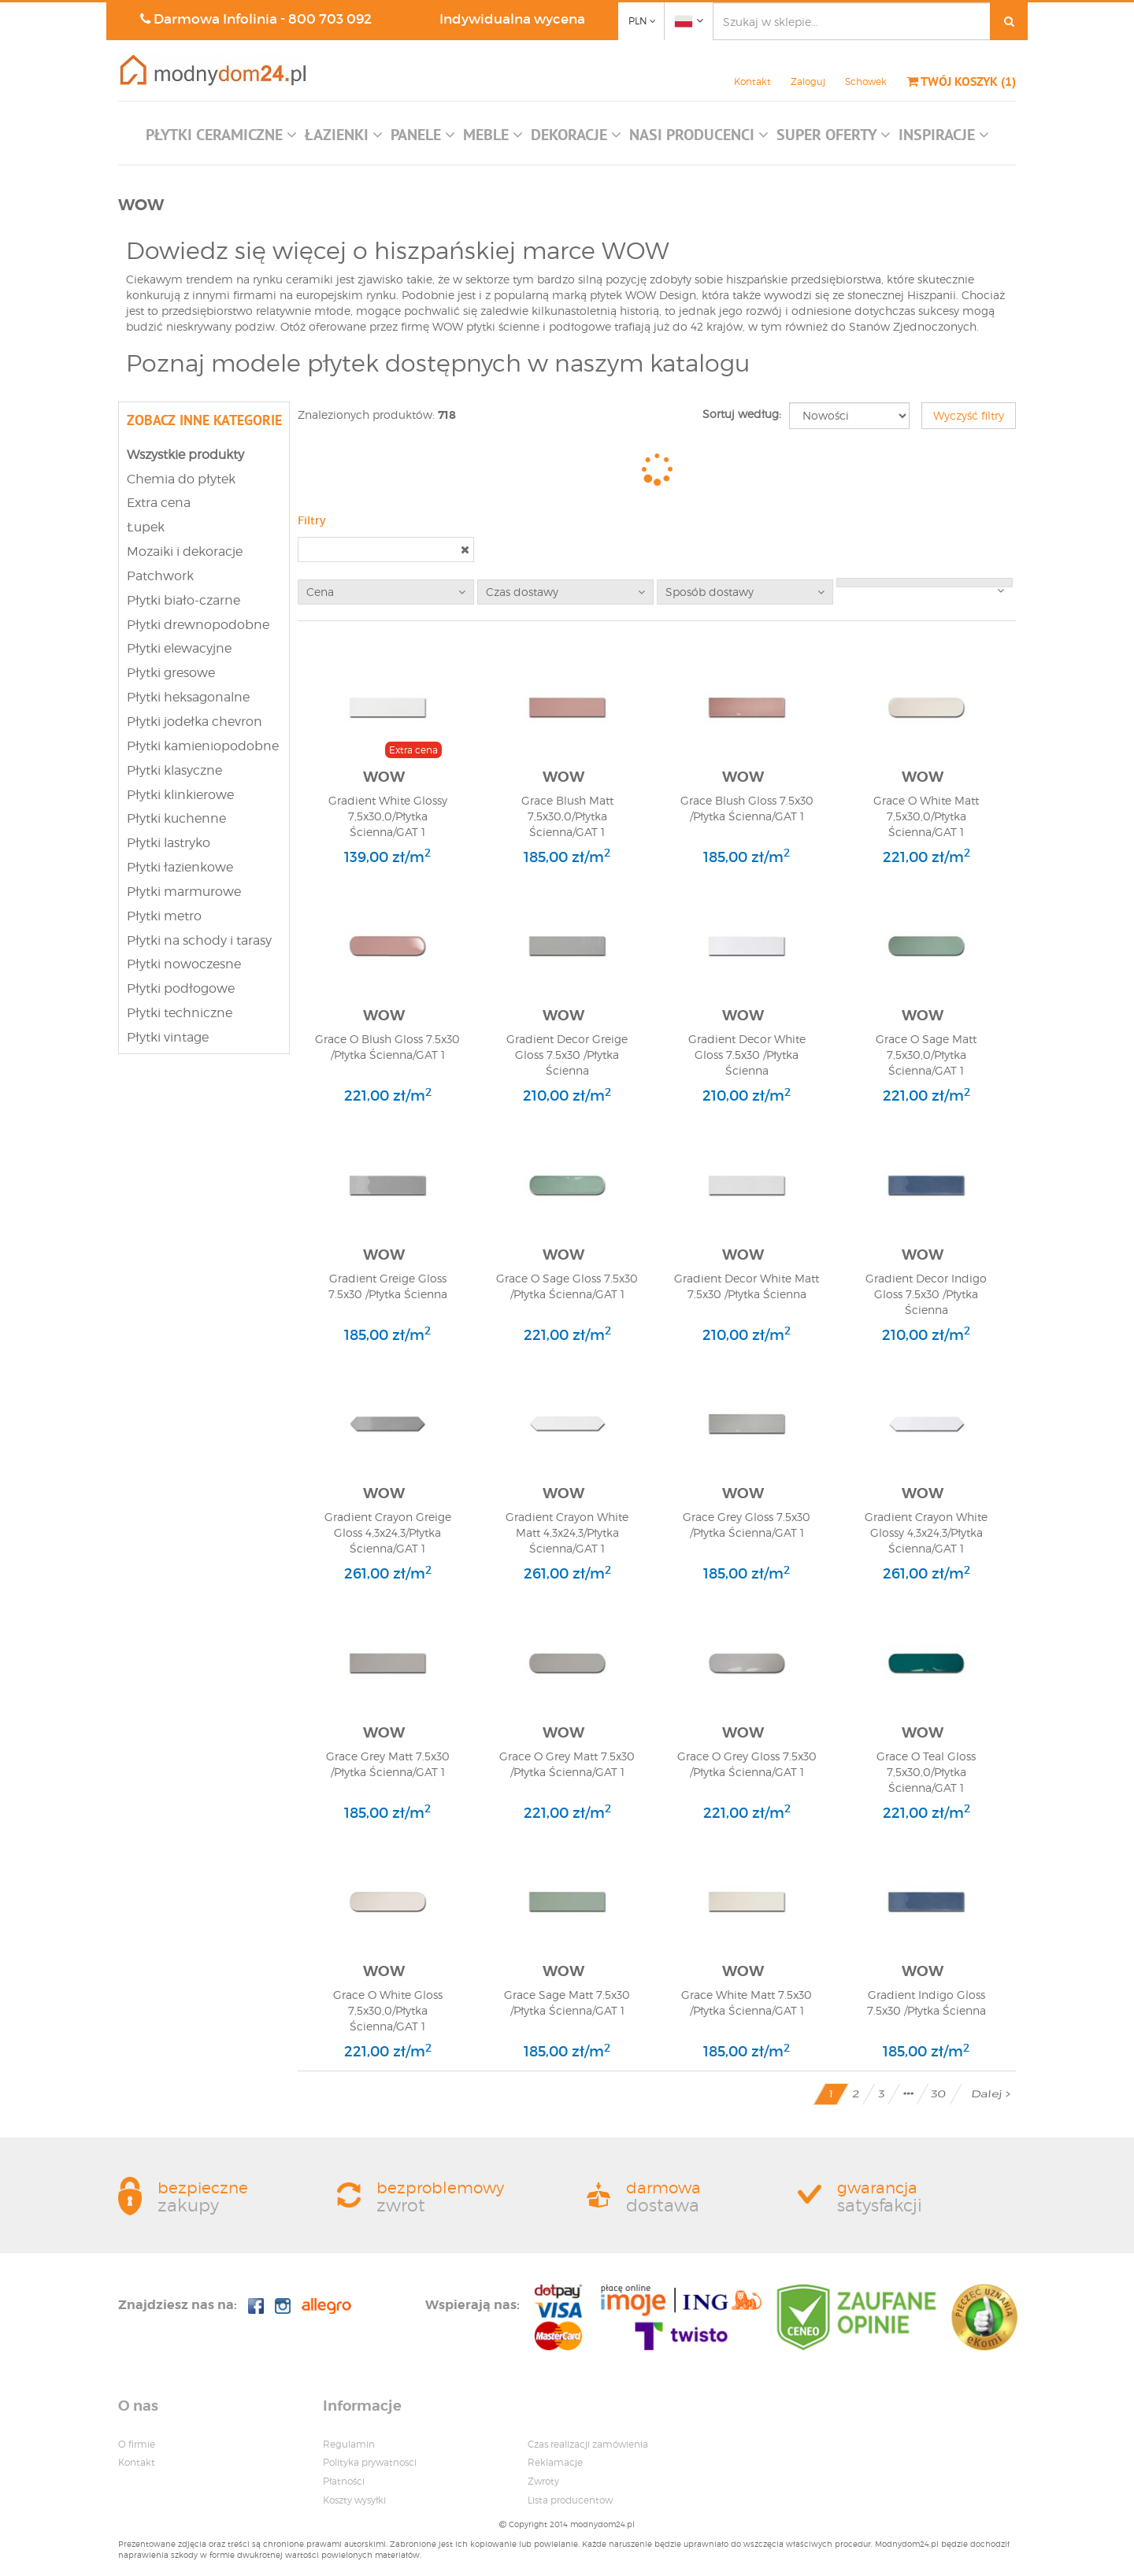 The width and height of the screenshot is (1134, 2576). Describe the element at coordinates (194, 721) in the screenshot. I see `Płytki jodełka chevron` at that location.